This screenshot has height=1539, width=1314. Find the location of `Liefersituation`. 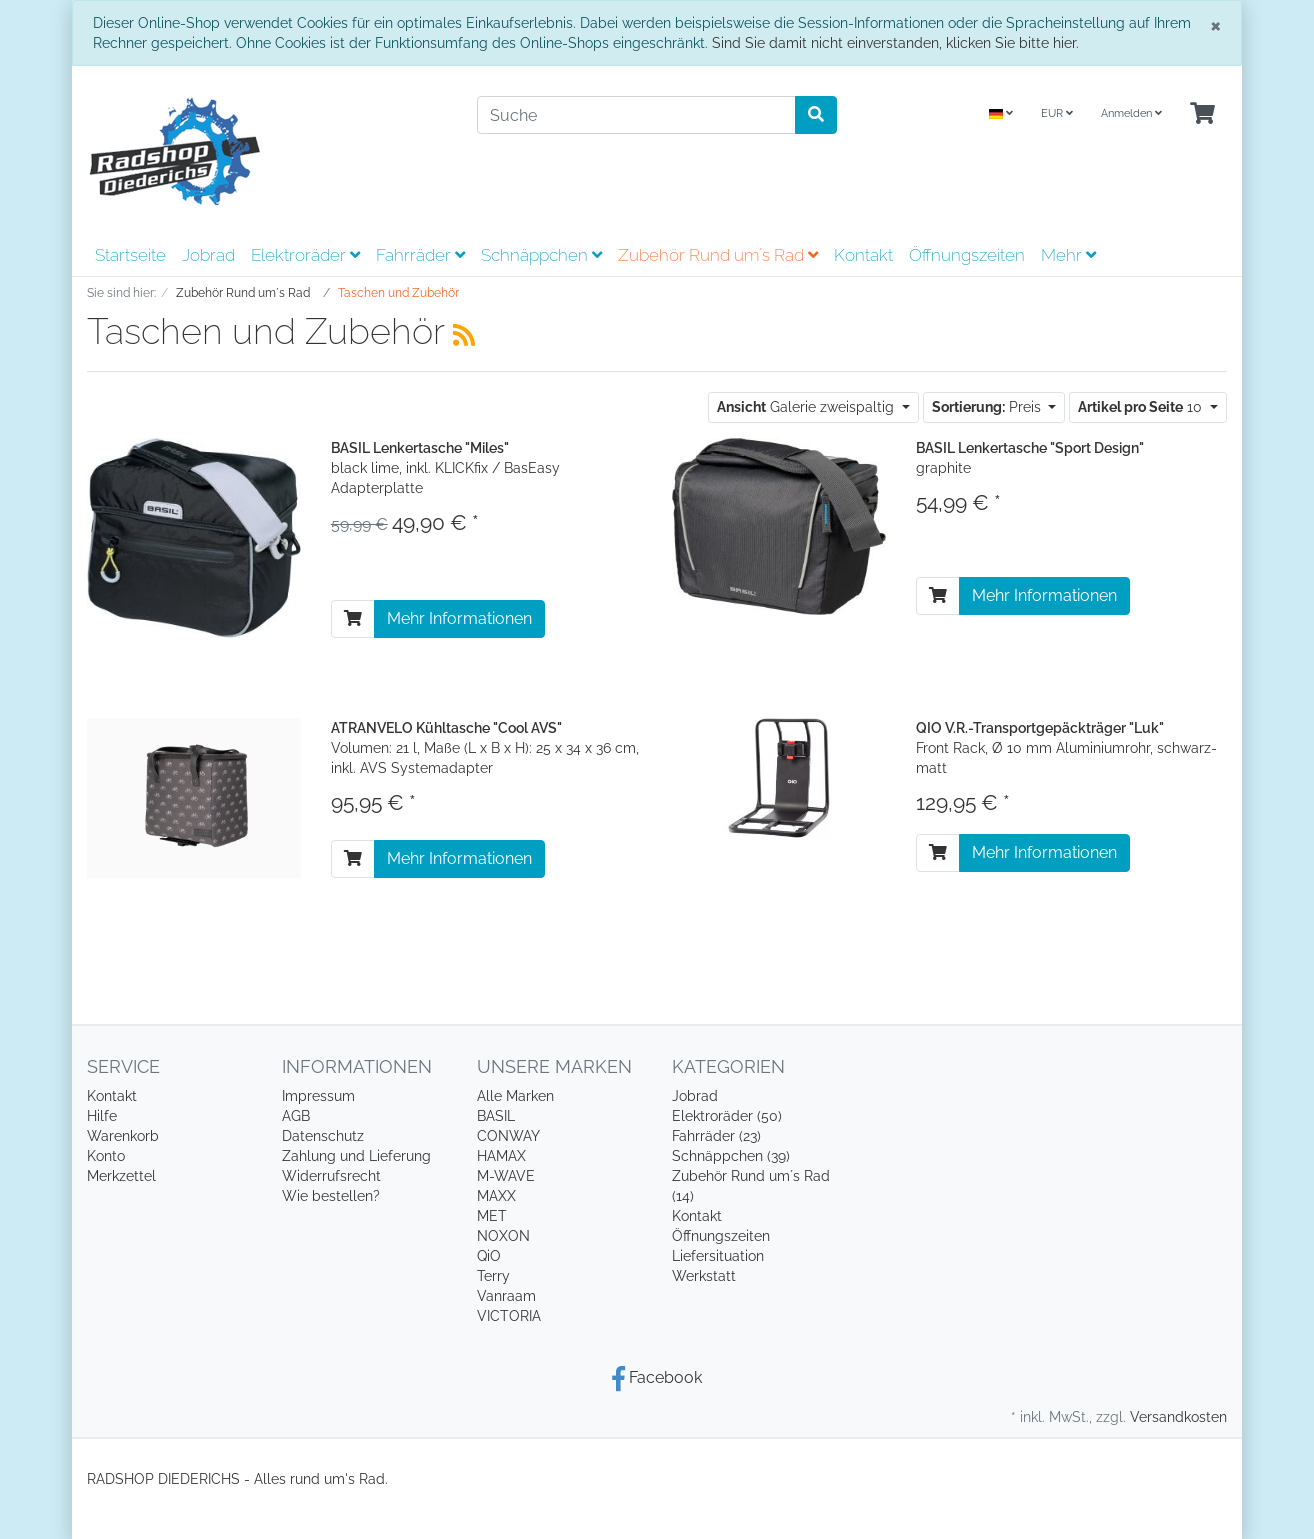

Liefersituation is located at coordinates (718, 1256).